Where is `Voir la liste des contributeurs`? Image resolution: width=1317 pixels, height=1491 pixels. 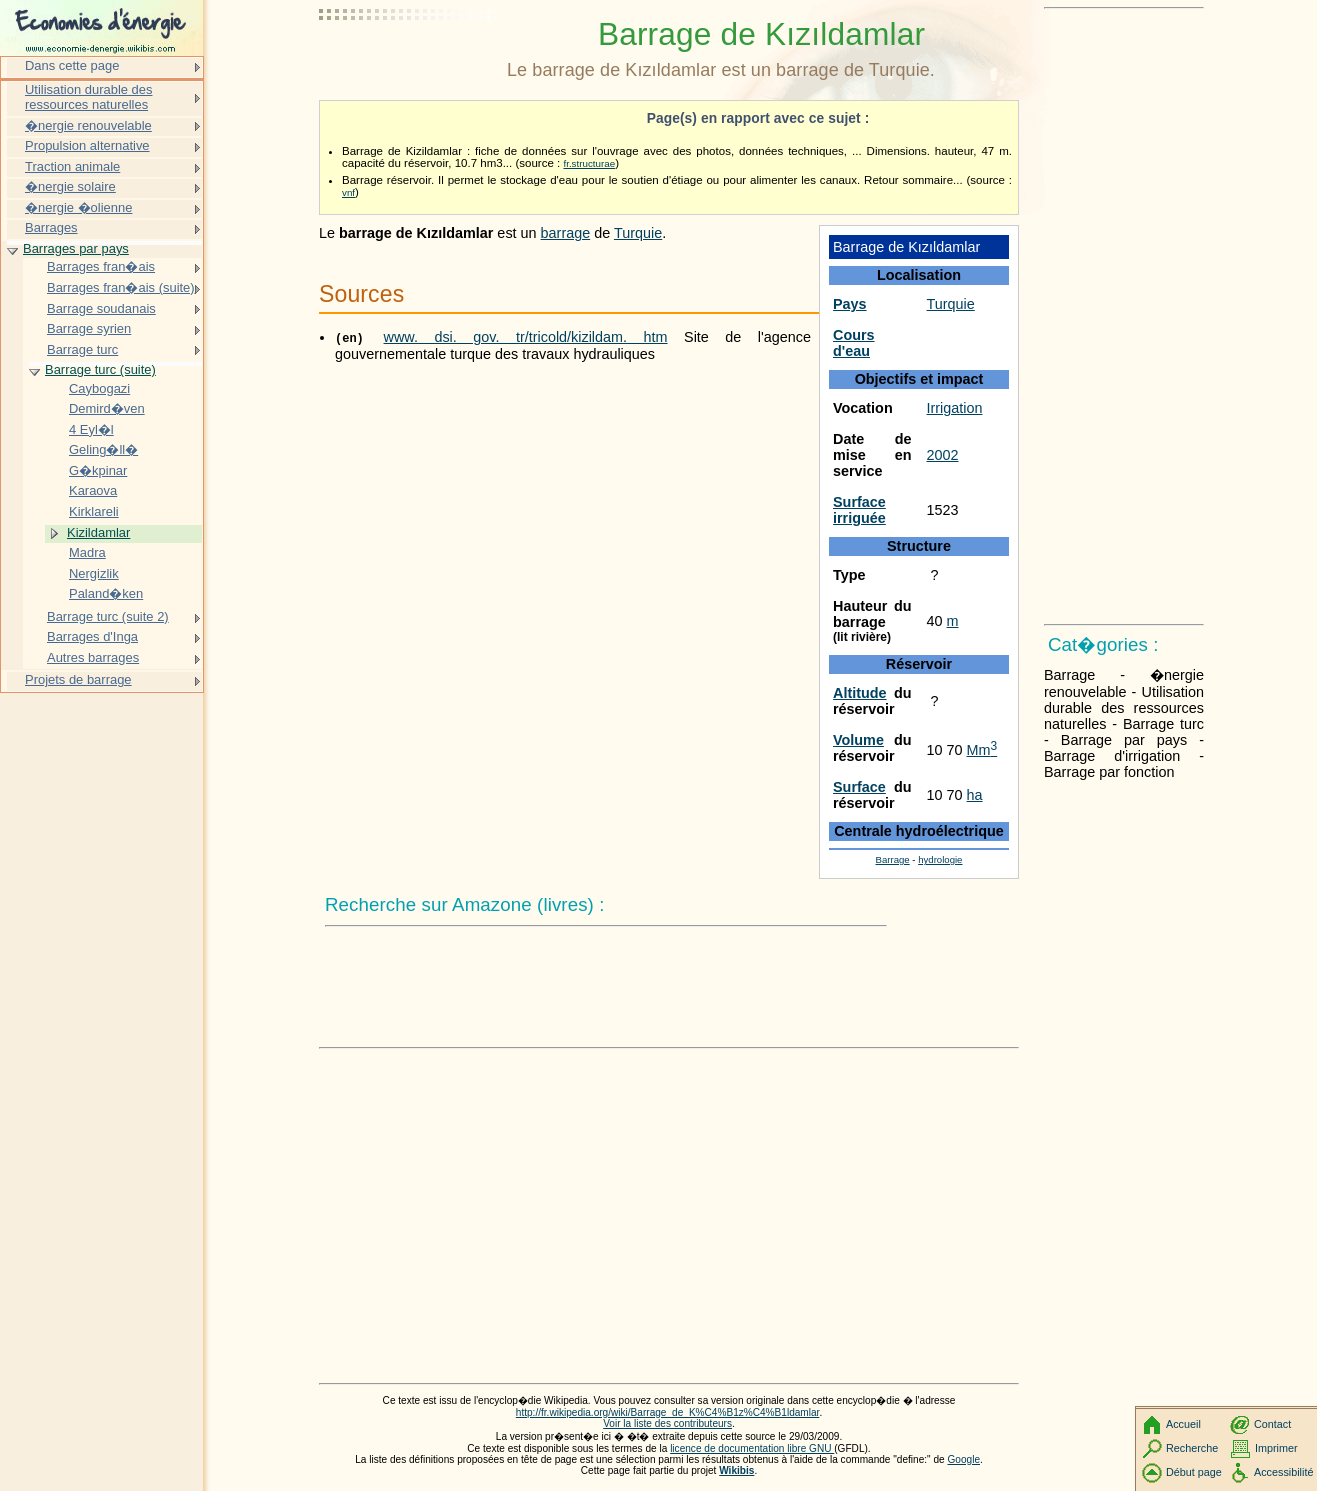
Voir la liste des contributeurs is located at coordinates (667, 1423).